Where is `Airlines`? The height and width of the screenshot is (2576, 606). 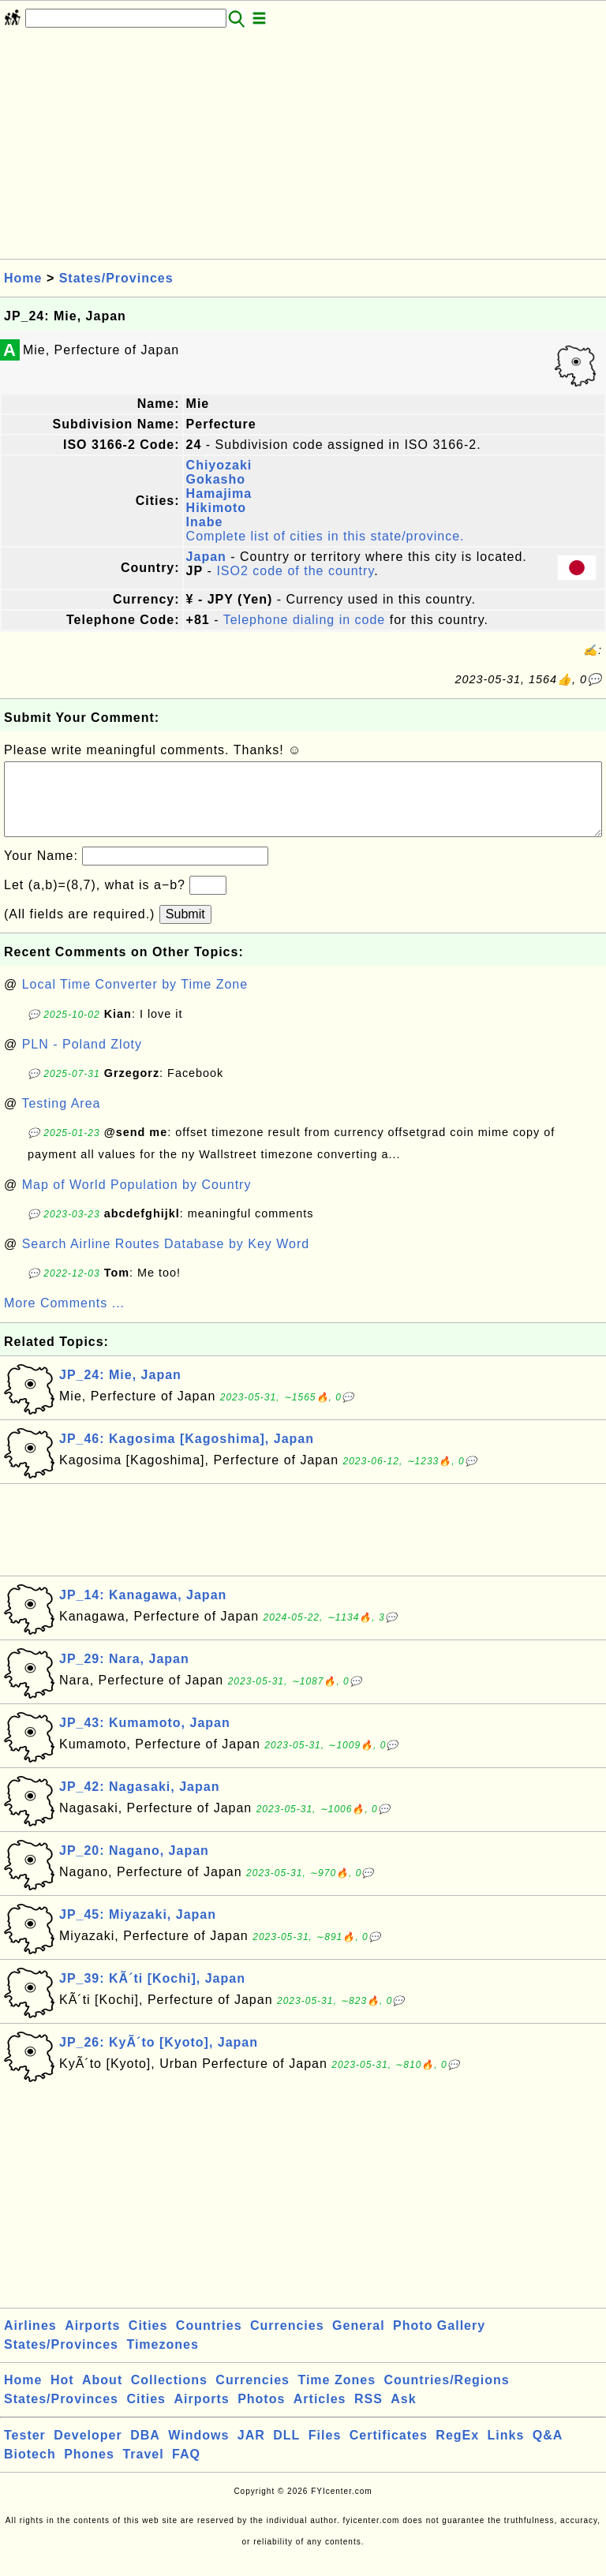 Airlines is located at coordinates (30, 2341).